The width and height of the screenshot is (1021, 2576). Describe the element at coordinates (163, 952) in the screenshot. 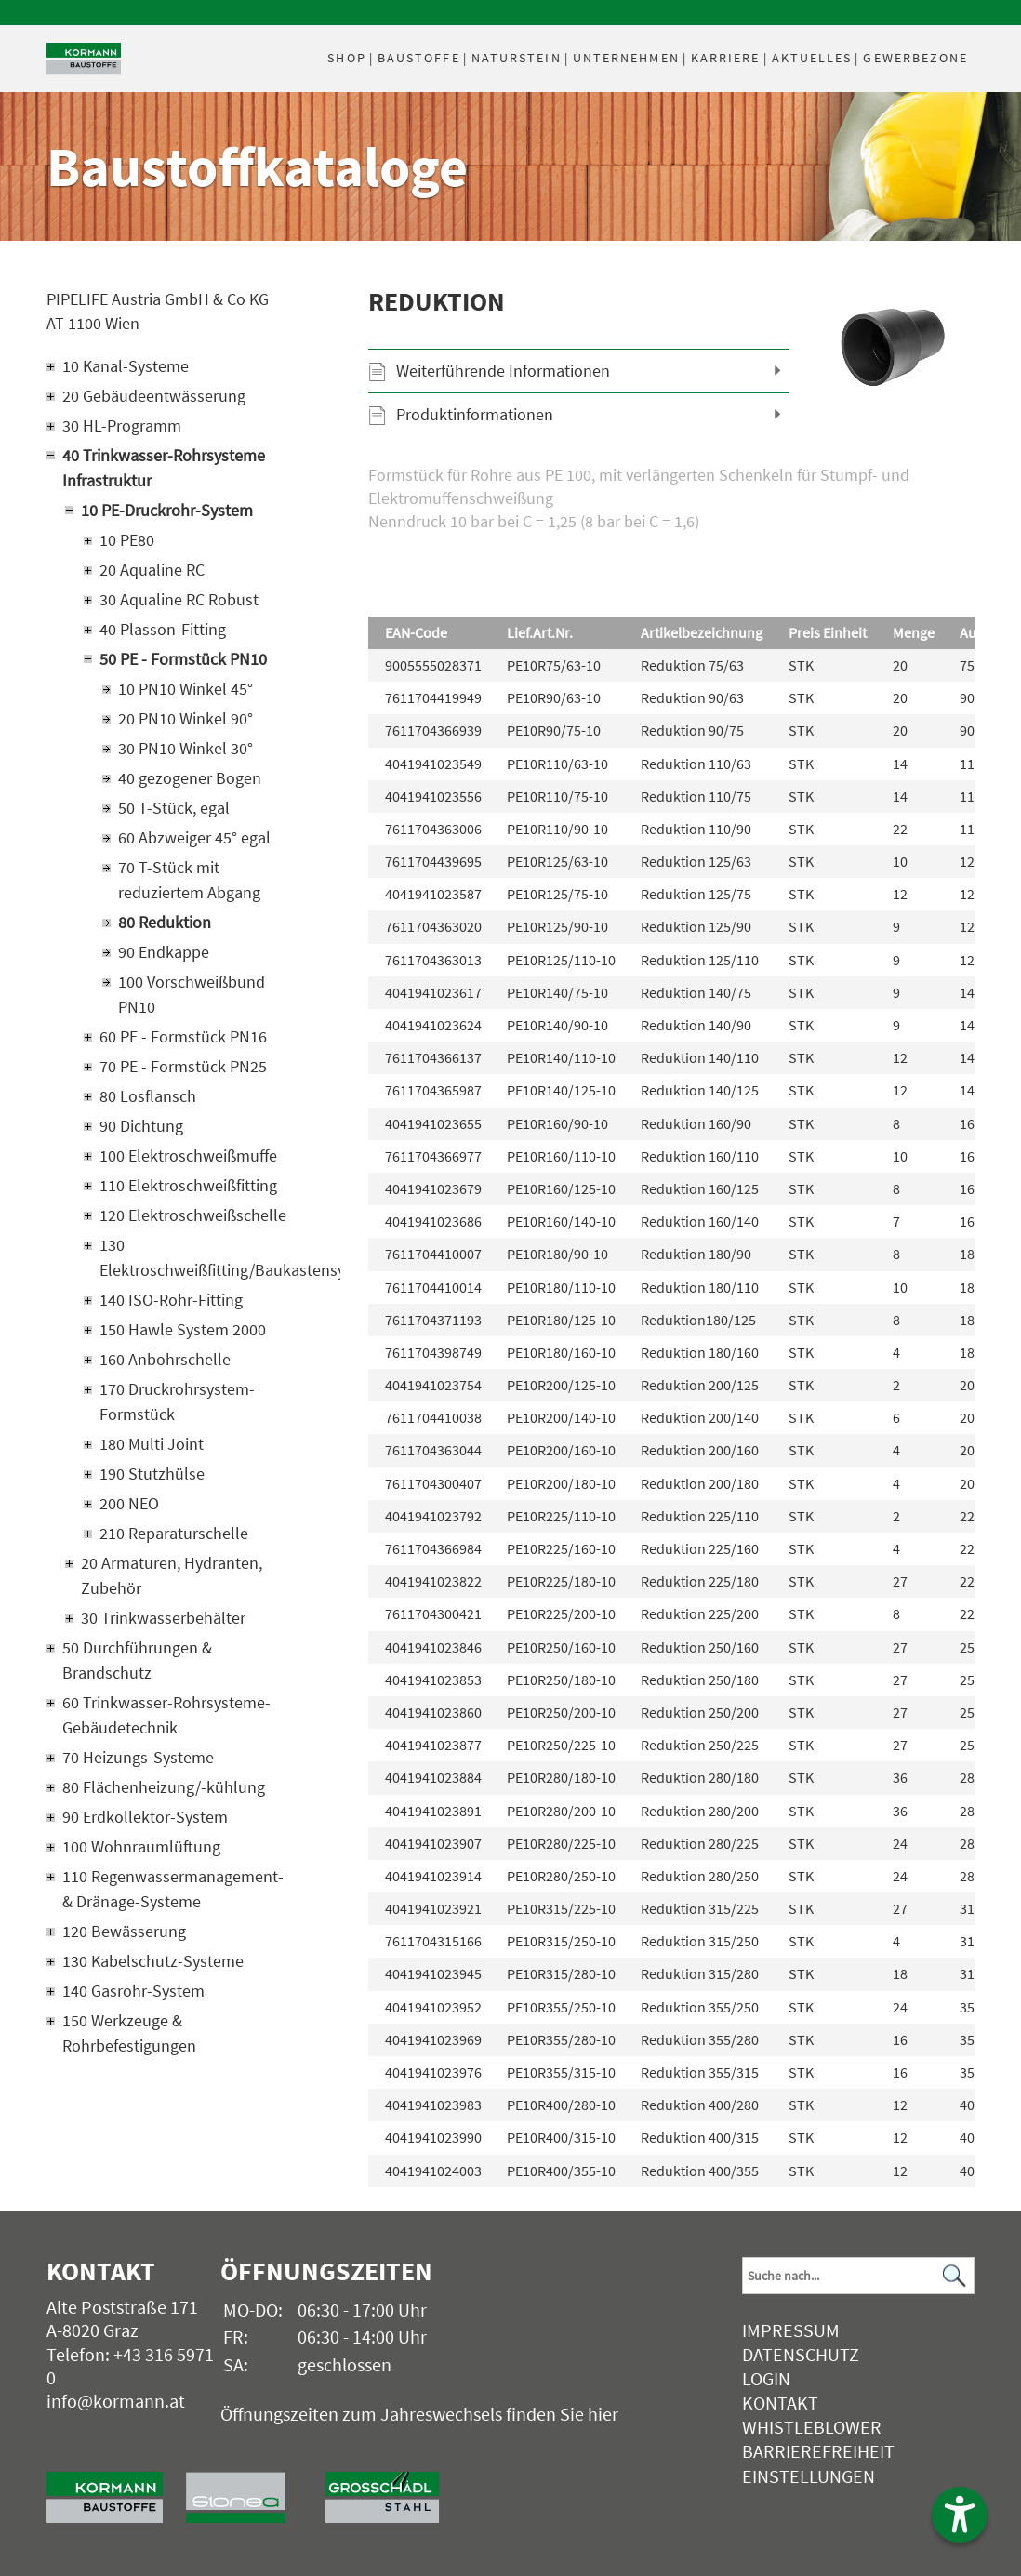

I see `90 Endkappe` at that location.